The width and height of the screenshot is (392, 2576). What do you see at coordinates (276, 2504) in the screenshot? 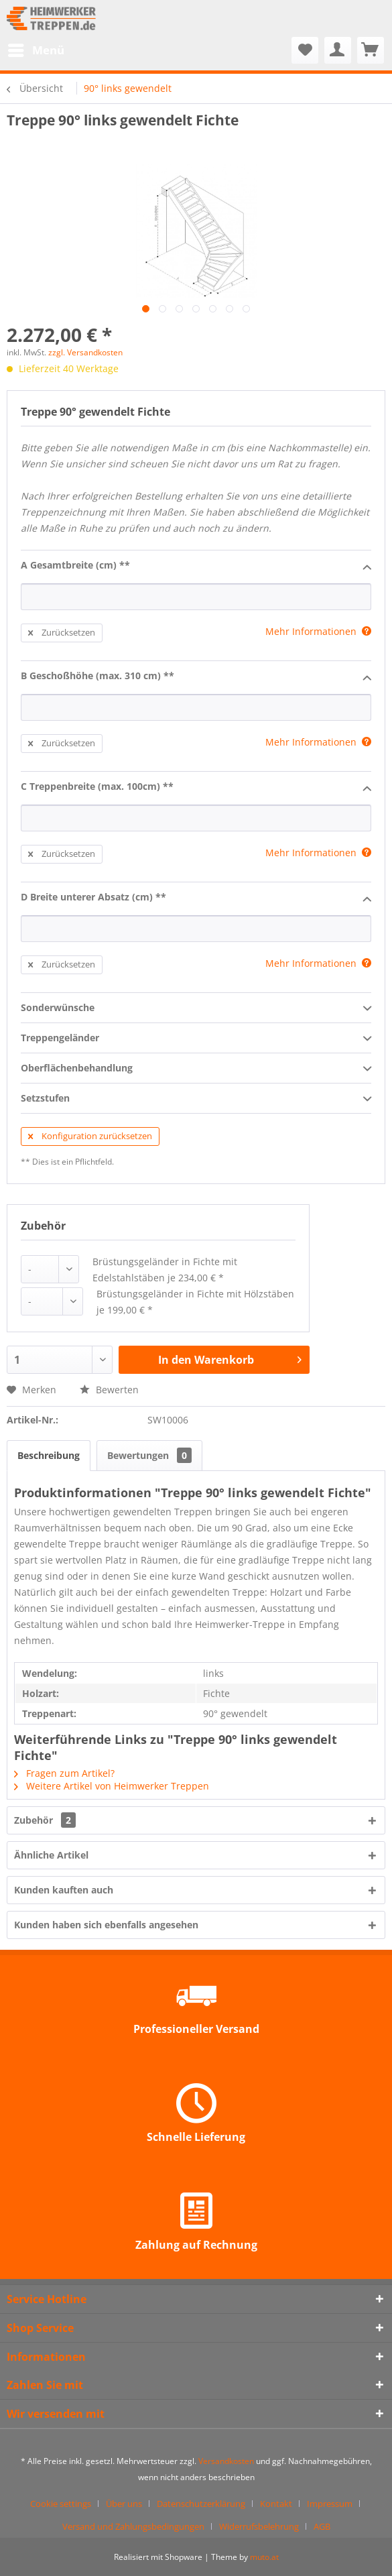
I see `Kontakt` at bounding box center [276, 2504].